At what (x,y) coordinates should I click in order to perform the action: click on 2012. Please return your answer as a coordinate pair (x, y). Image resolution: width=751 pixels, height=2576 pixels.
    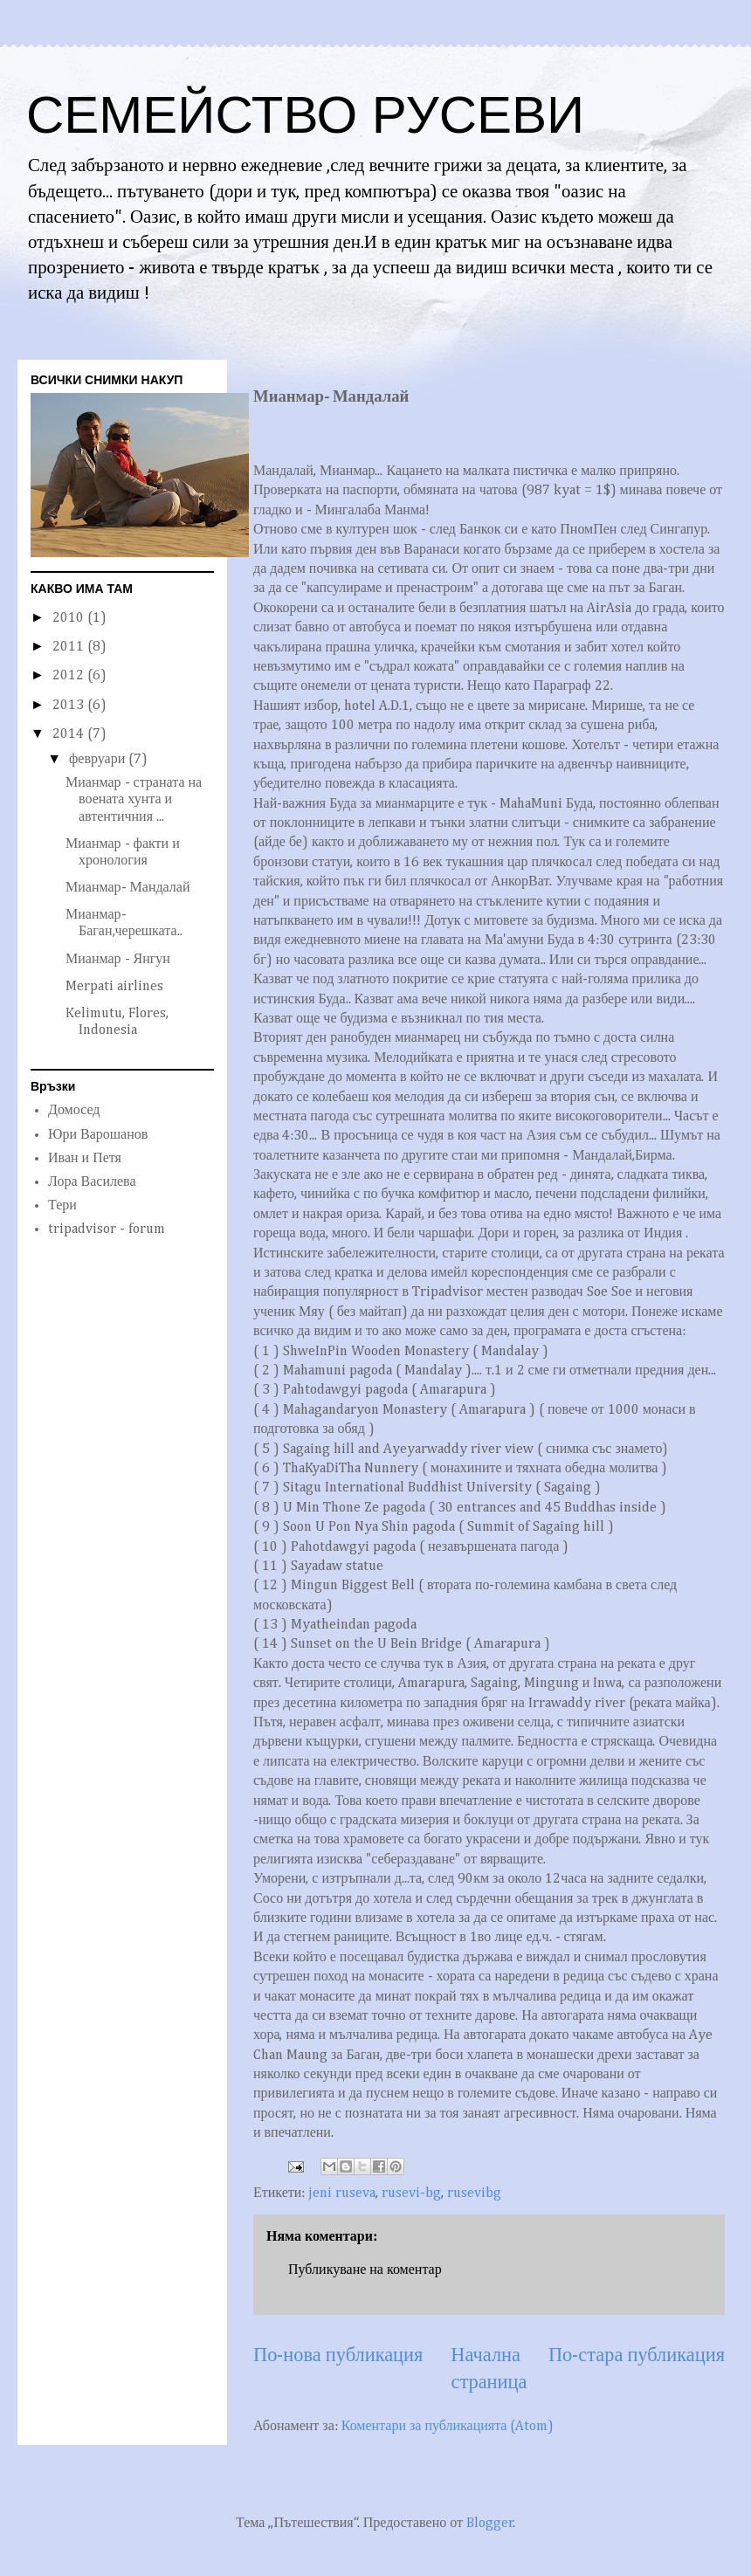
    Looking at the image, I should click on (69, 676).